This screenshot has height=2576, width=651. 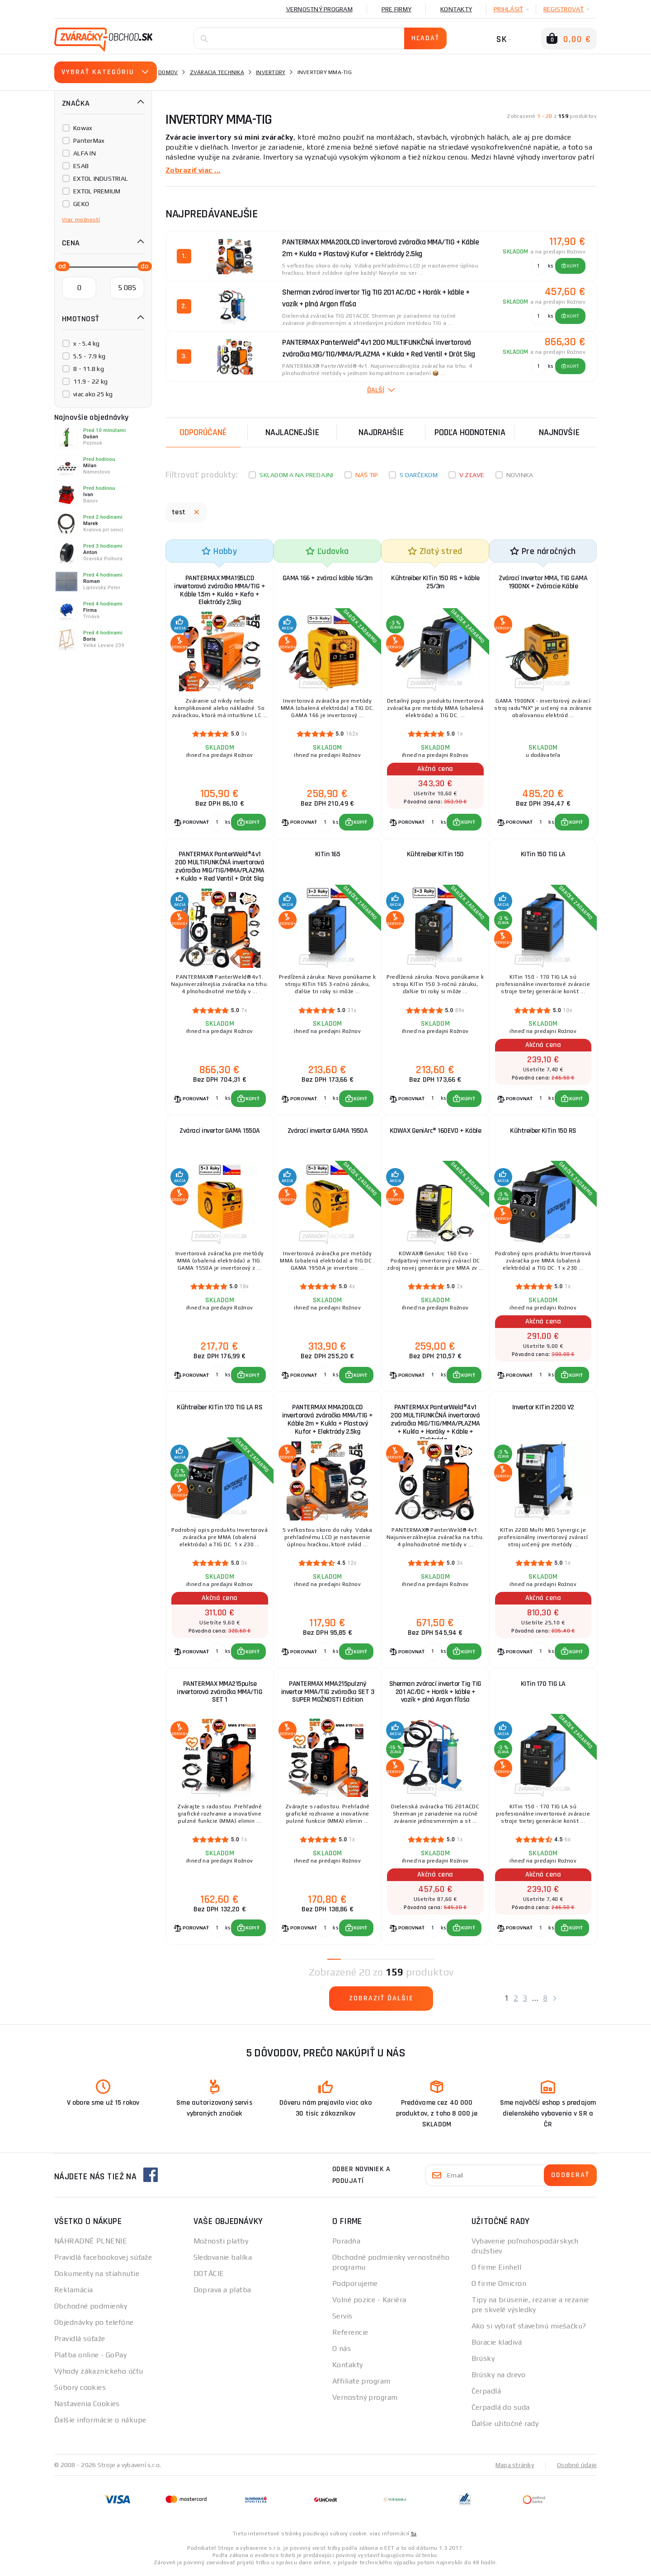 I want to click on Čerpadlá, so click(x=486, y=2393).